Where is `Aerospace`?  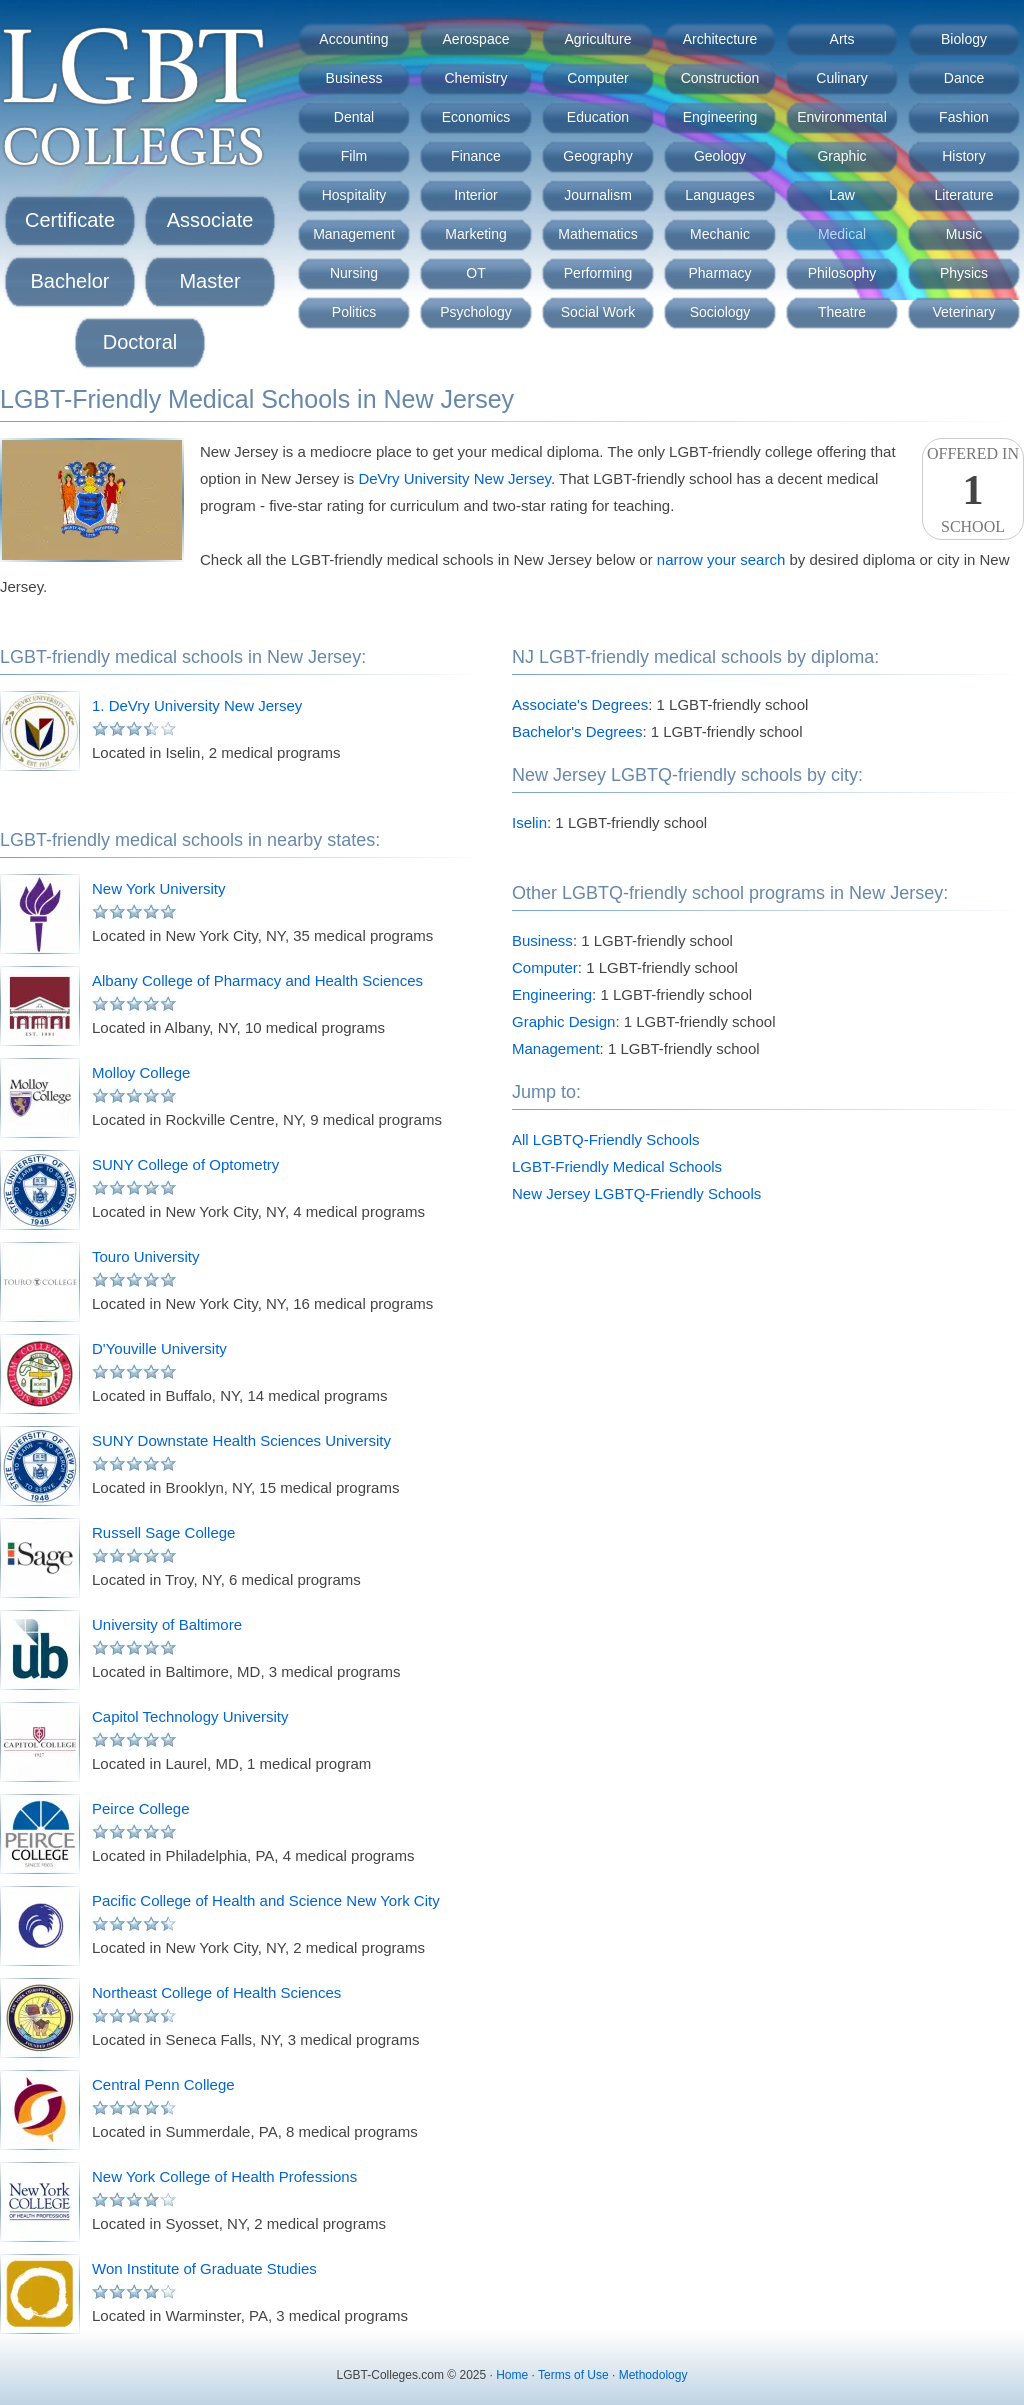
Aerospace is located at coordinates (476, 39).